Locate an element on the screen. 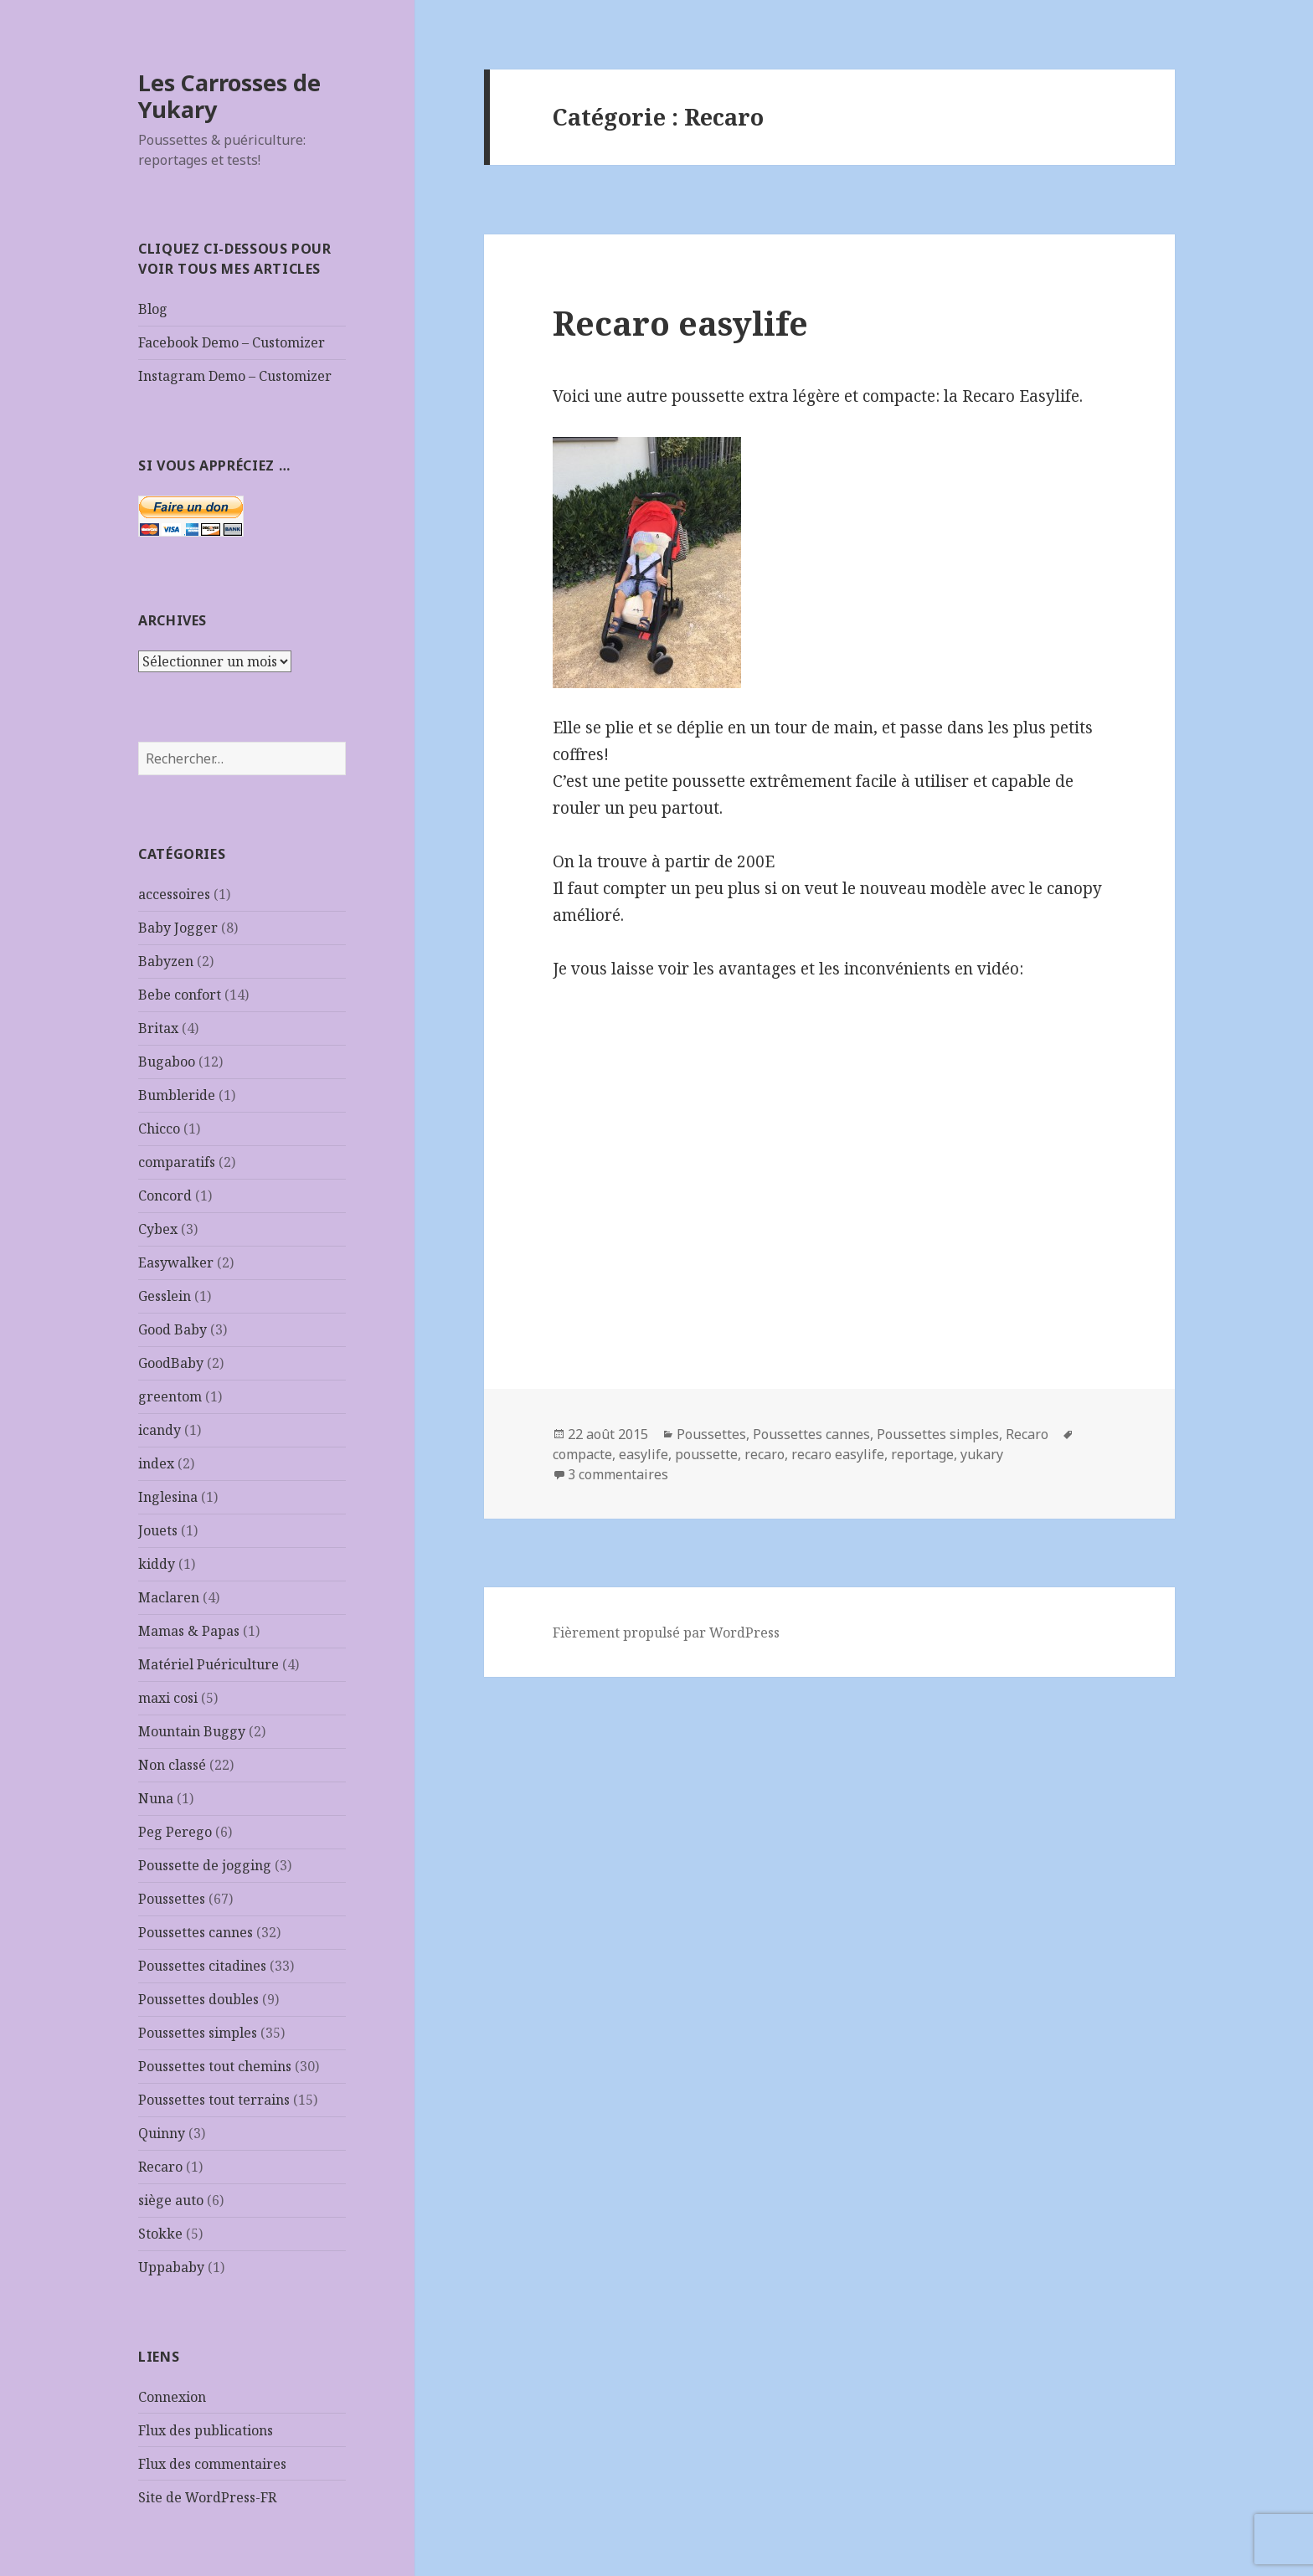 This screenshot has width=1313, height=2576. siège auto is located at coordinates (170, 2200).